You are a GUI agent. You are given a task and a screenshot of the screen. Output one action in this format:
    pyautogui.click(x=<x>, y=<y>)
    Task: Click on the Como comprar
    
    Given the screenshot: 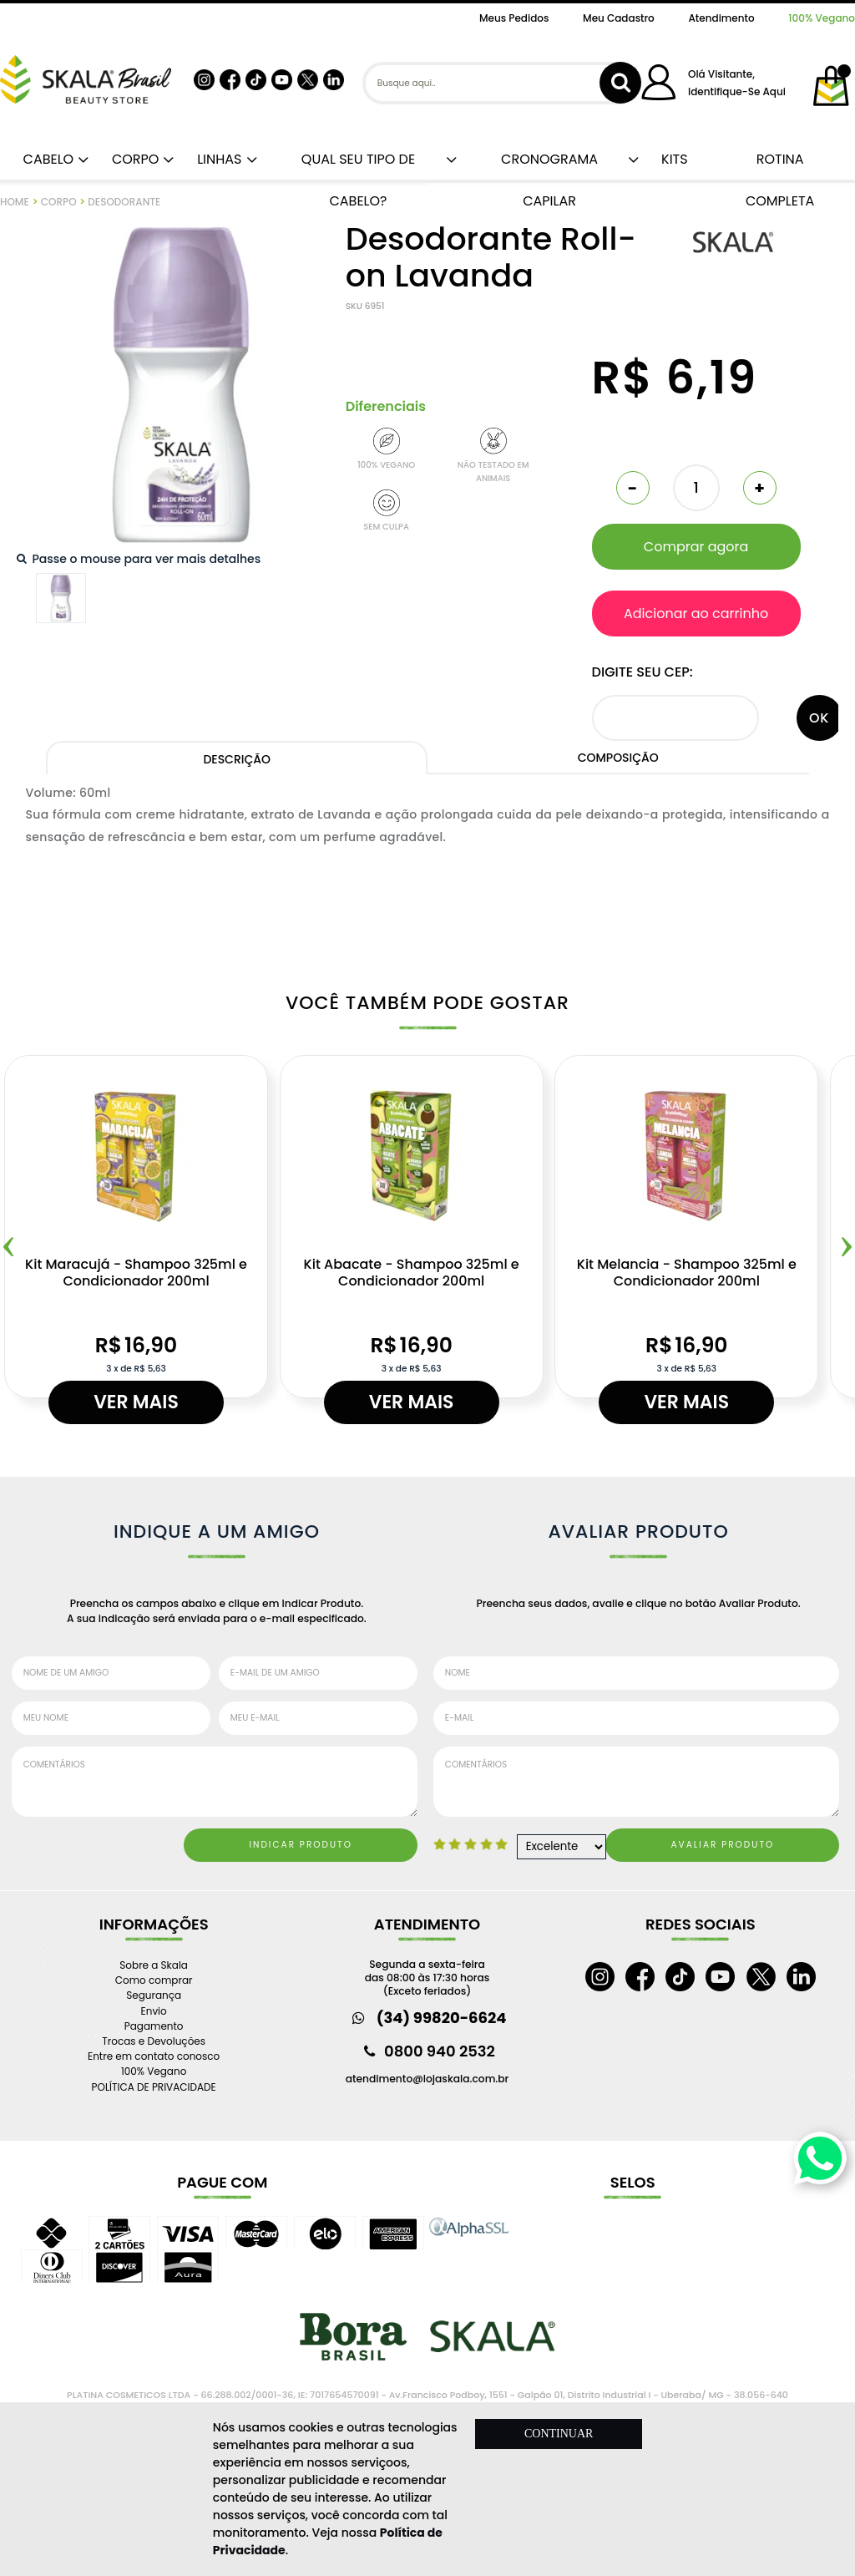 What is the action you would take?
    pyautogui.click(x=154, y=1980)
    